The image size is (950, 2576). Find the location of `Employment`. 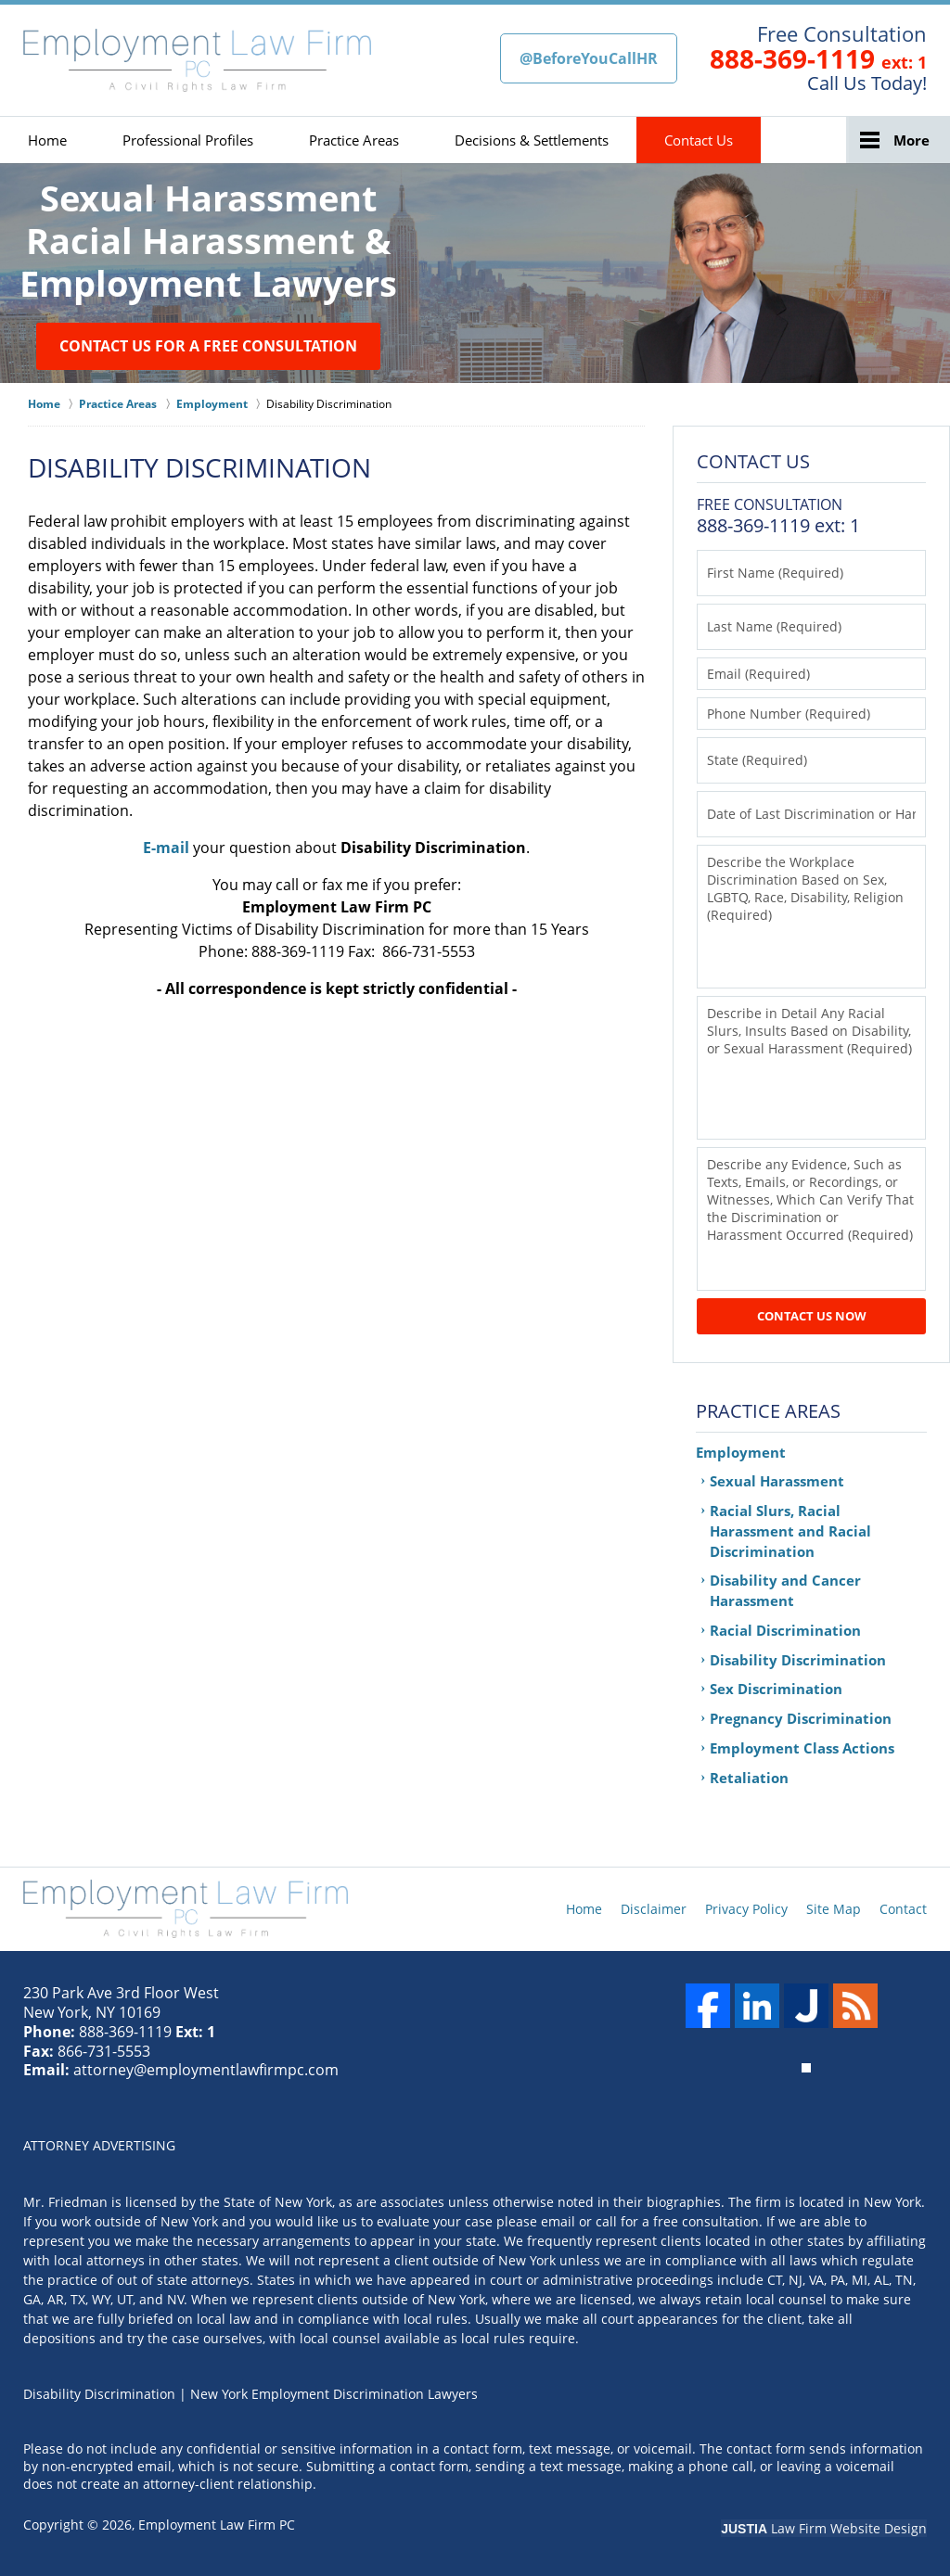

Employment is located at coordinates (741, 1452).